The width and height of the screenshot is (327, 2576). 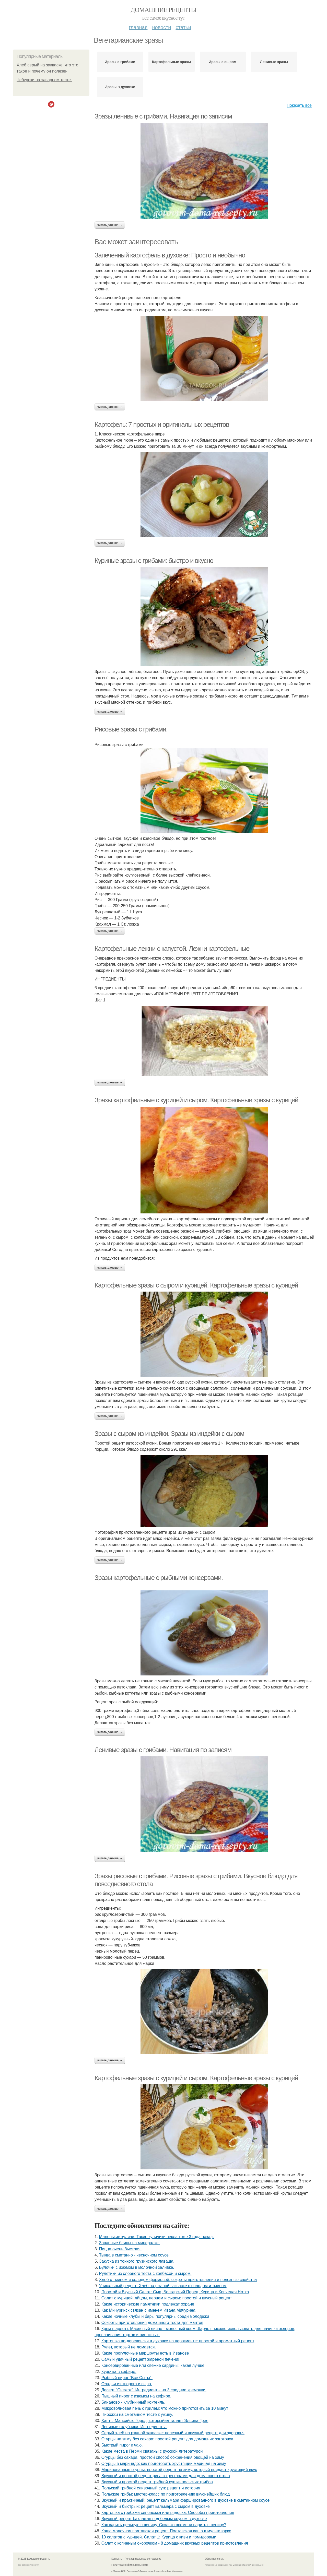 I want to click on Какие ночные клубы и бары популярны среди молодежи, so click(x=155, y=2316).